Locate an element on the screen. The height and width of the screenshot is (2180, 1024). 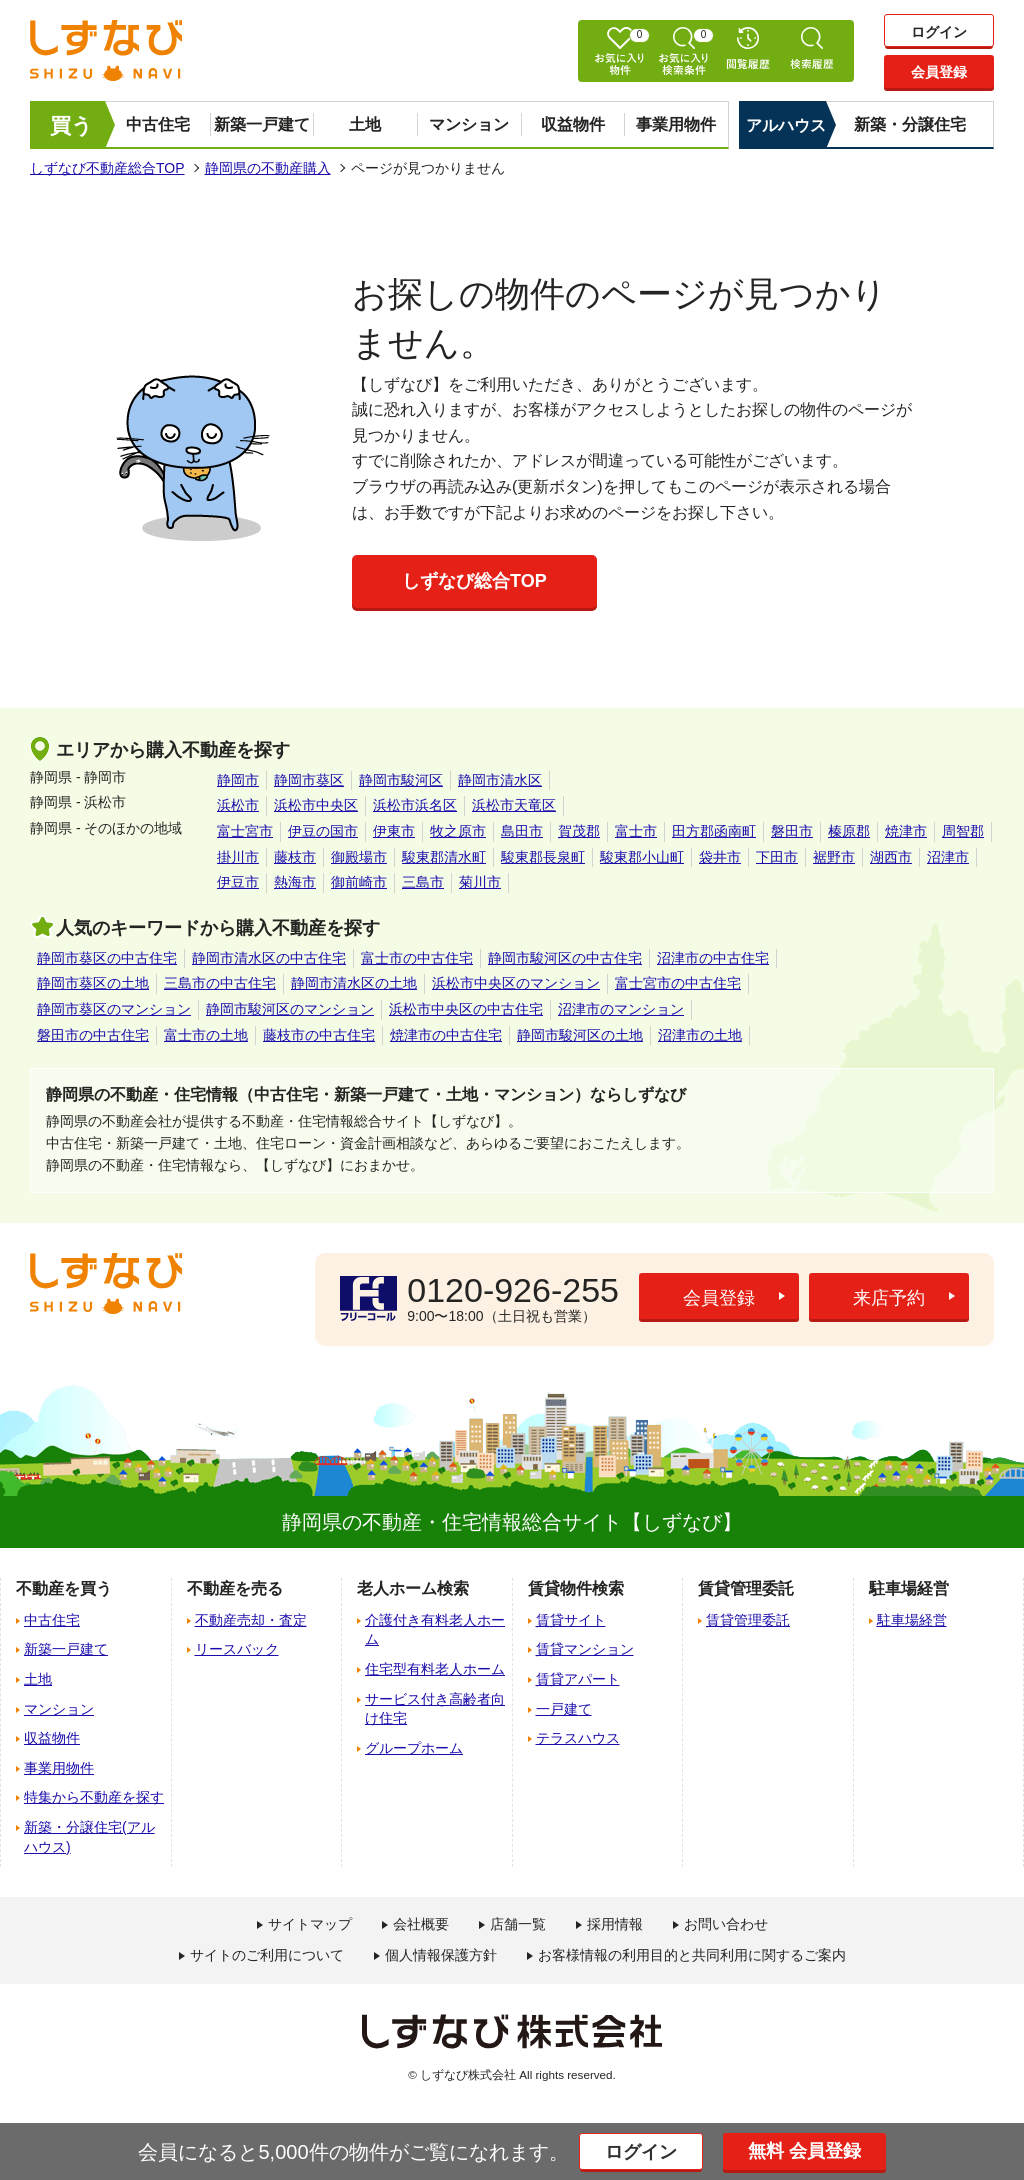
賃貸管理委託 is located at coordinates (748, 1620).